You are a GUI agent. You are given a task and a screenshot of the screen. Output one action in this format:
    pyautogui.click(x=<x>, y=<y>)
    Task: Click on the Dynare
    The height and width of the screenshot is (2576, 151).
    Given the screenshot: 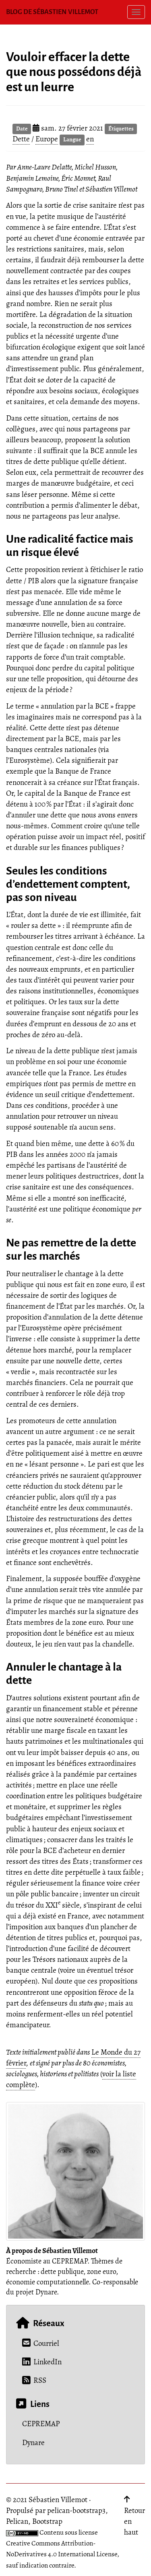 What is the action you would take?
    pyautogui.click(x=33, y=2442)
    